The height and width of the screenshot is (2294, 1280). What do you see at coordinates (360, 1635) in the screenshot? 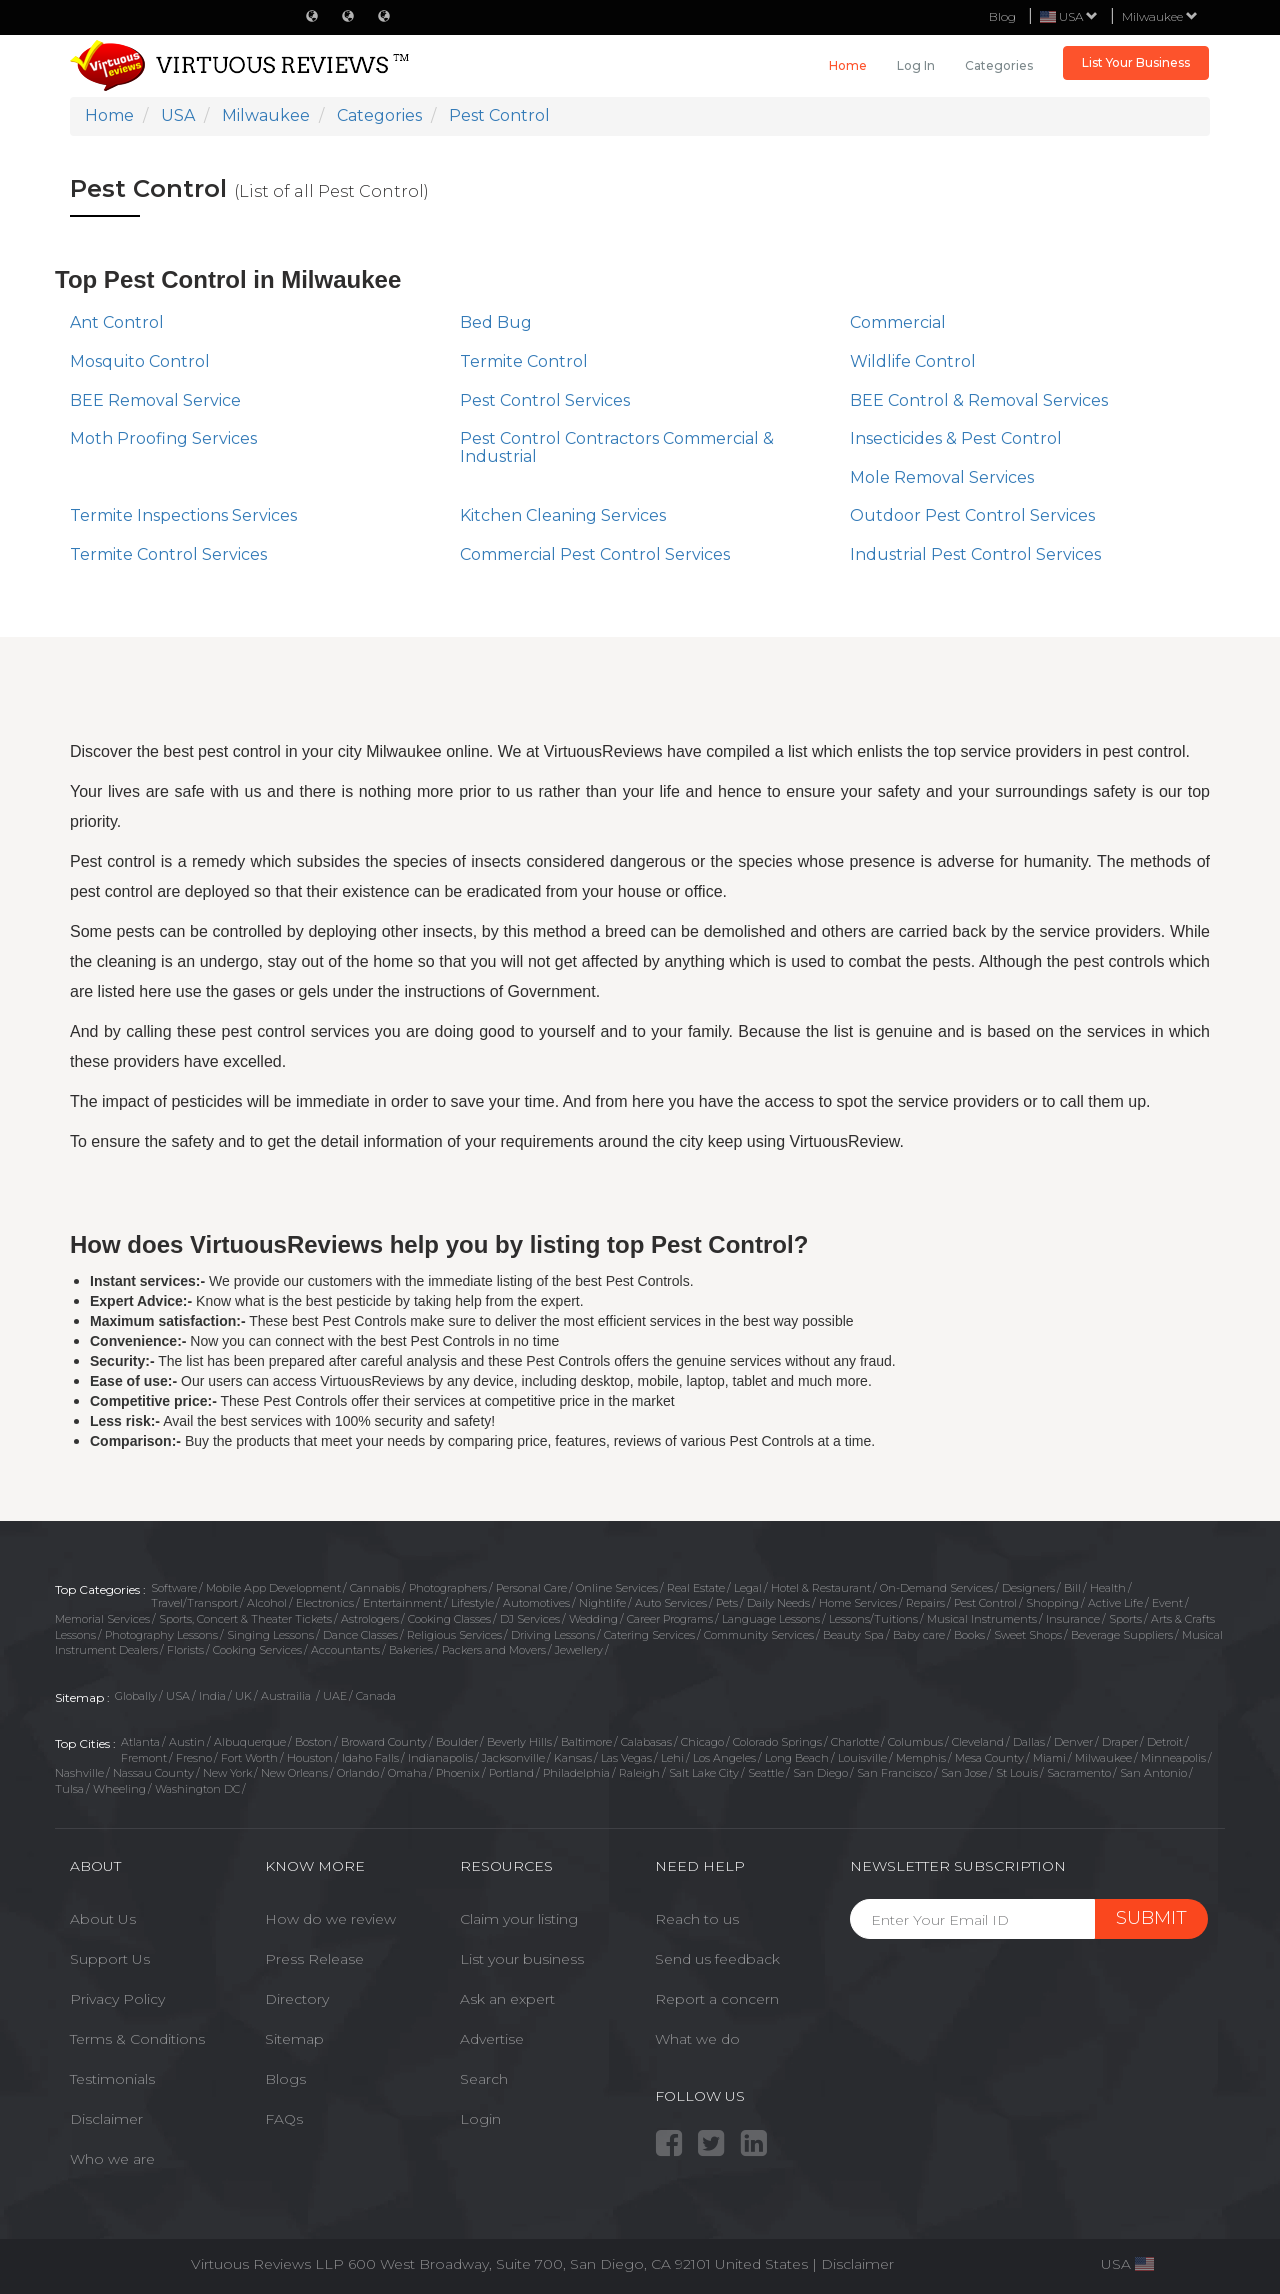
I see `Dance Classes` at bounding box center [360, 1635].